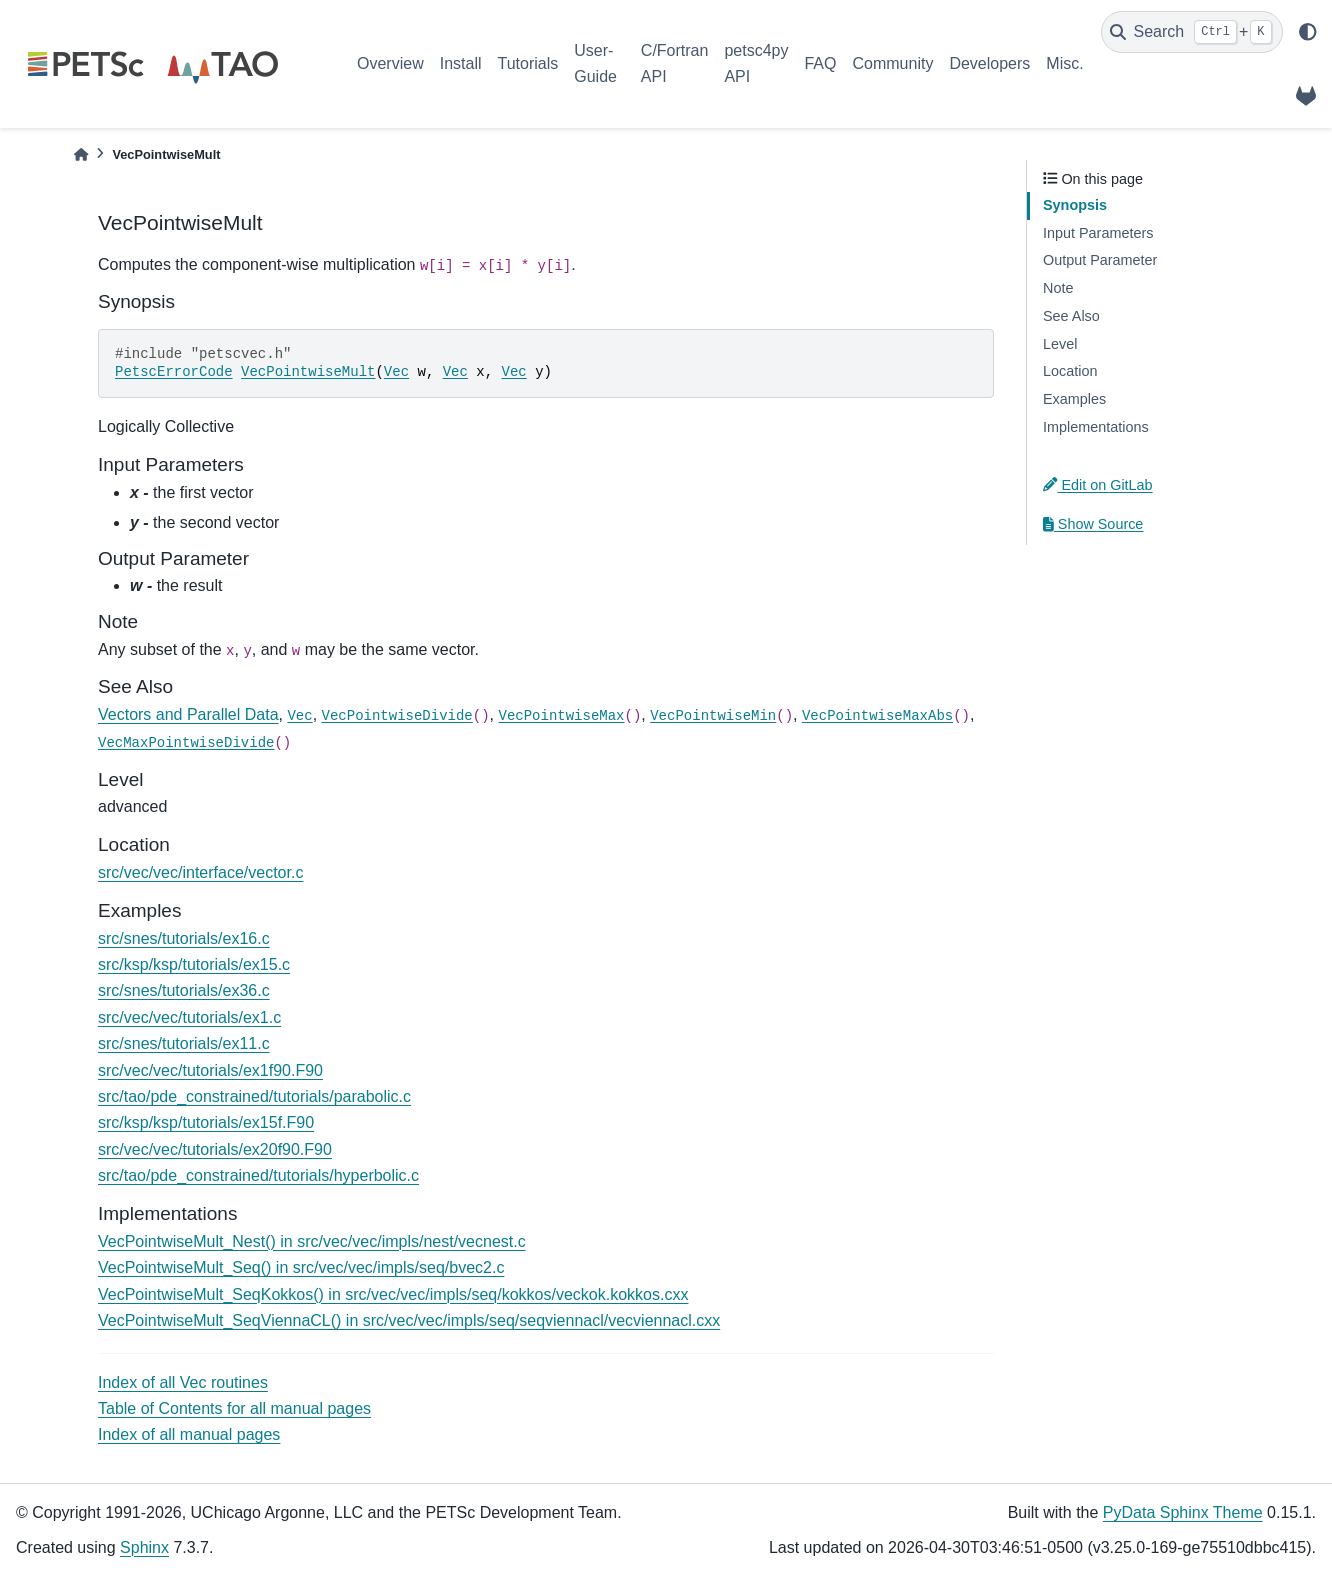 Image resolution: width=1332 pixels, height=1577 pixels. What do you see at coordinates (301, 1267) in the screenshot?
I see `VecPointwiseMult_Seq() in src/vec/vec/impls/seq/bvec2.c` at bounding box center [301, 1267].